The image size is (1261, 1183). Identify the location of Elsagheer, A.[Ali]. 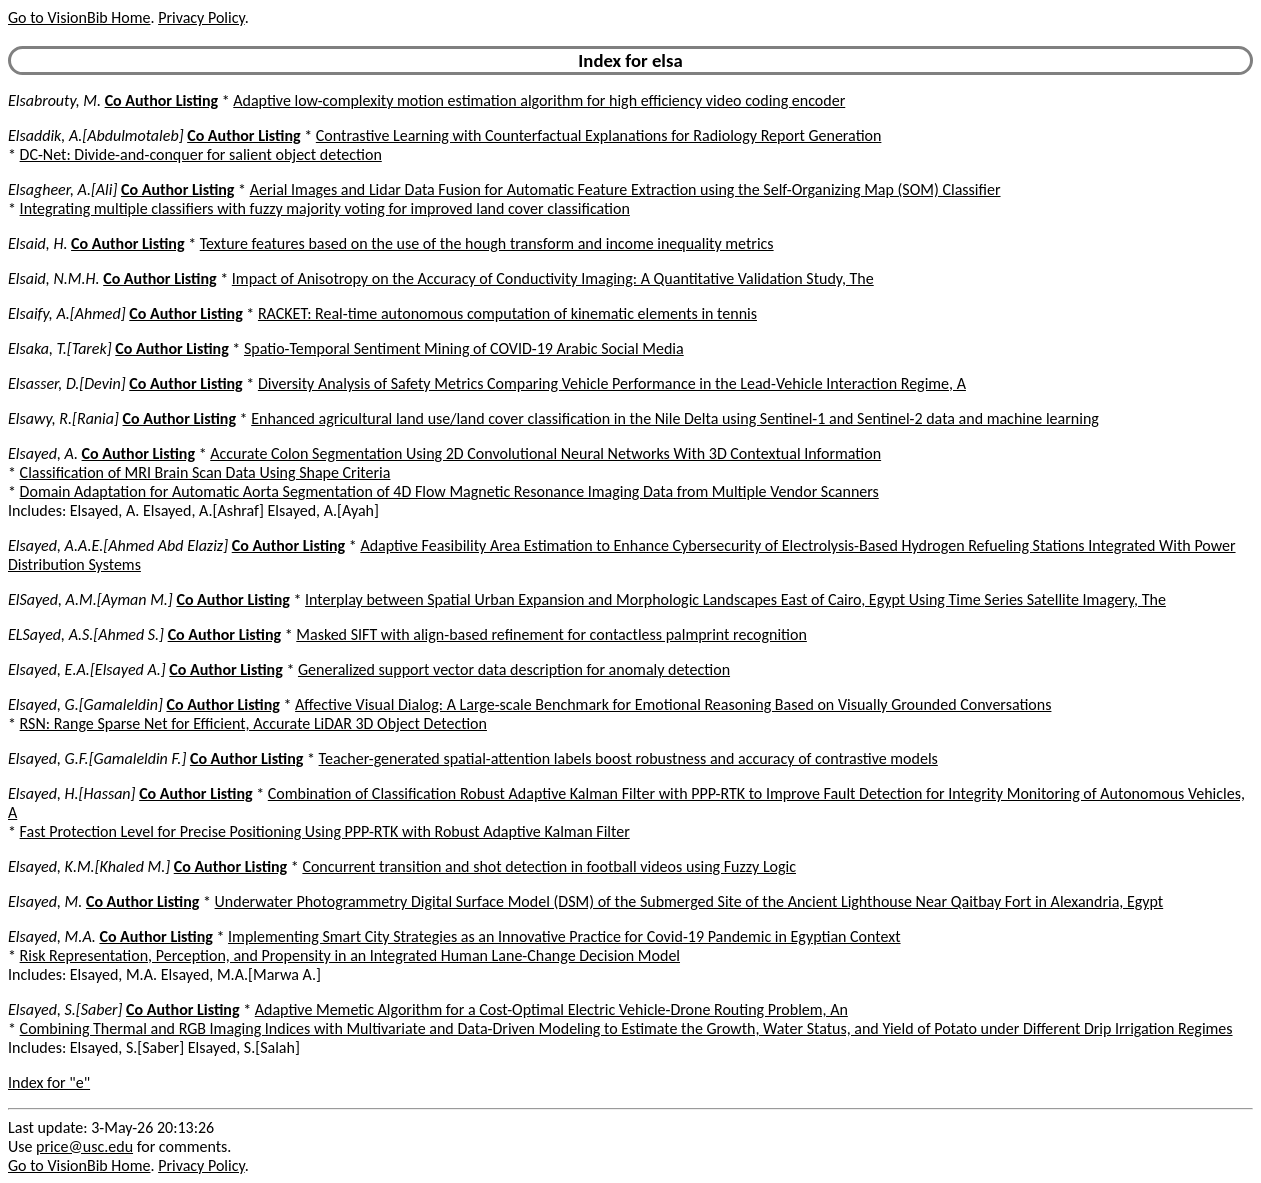
(62, 189).